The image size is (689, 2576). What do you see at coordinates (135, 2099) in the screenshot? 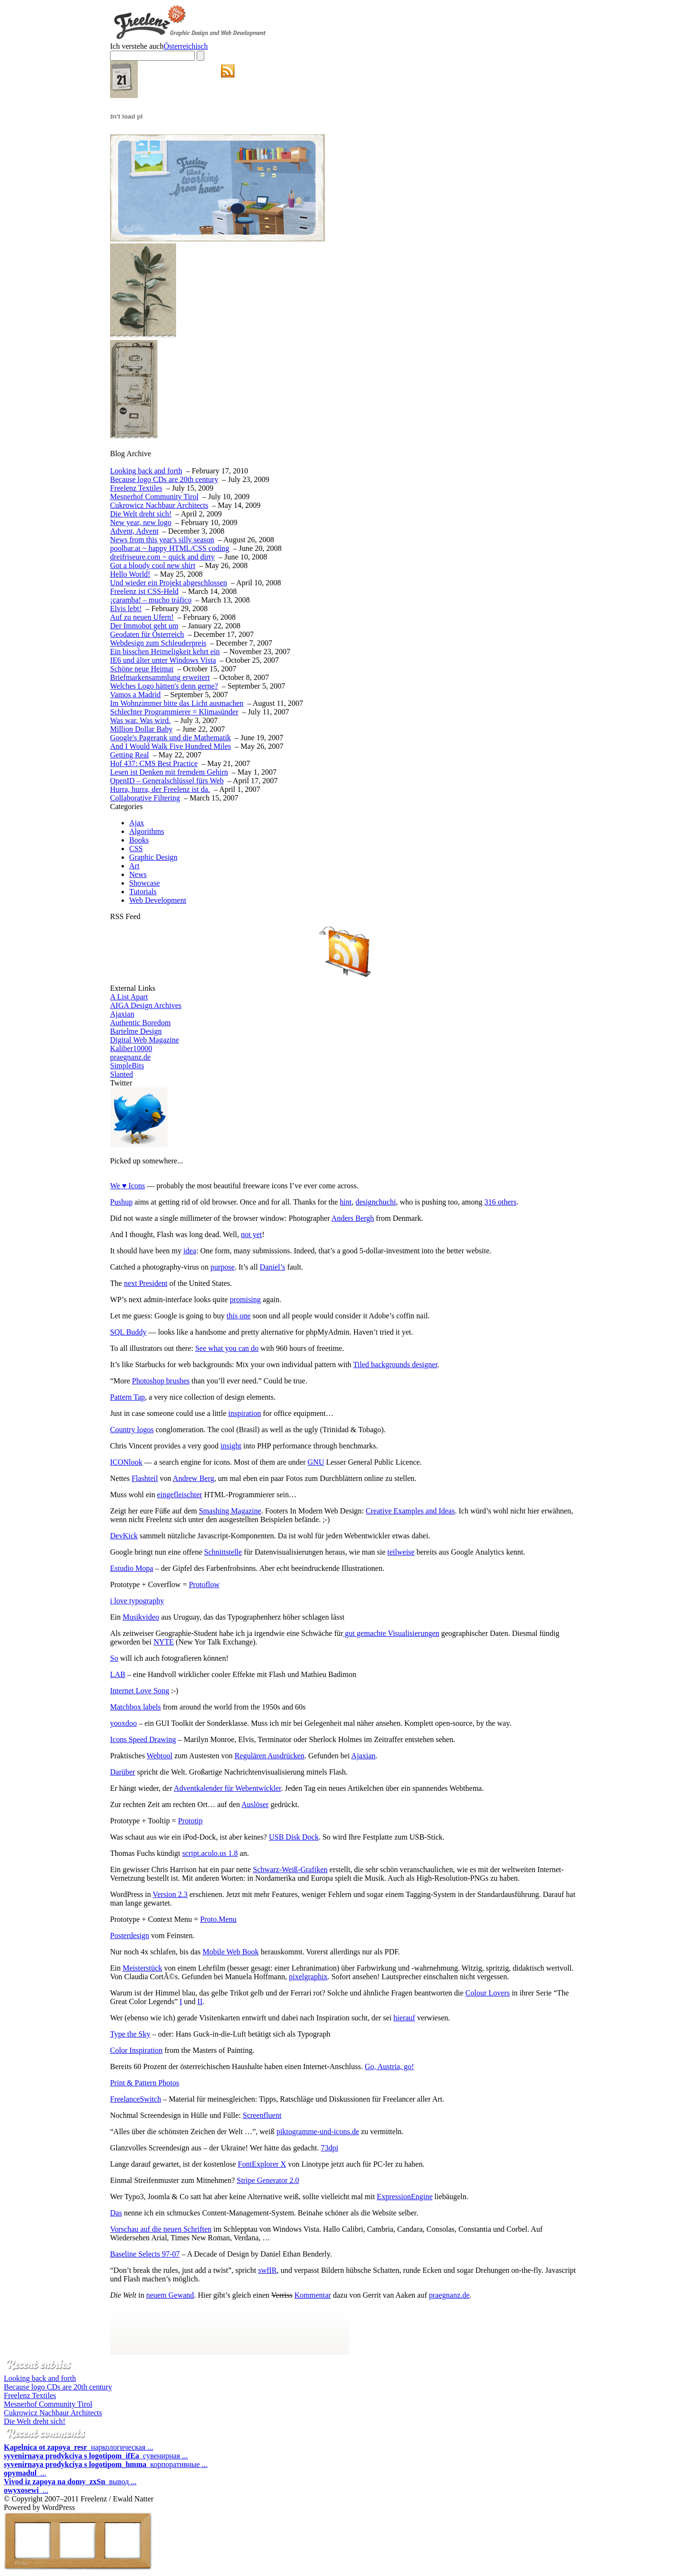
I see `FreelanceSwitch` at bounding box center [135, 2099].